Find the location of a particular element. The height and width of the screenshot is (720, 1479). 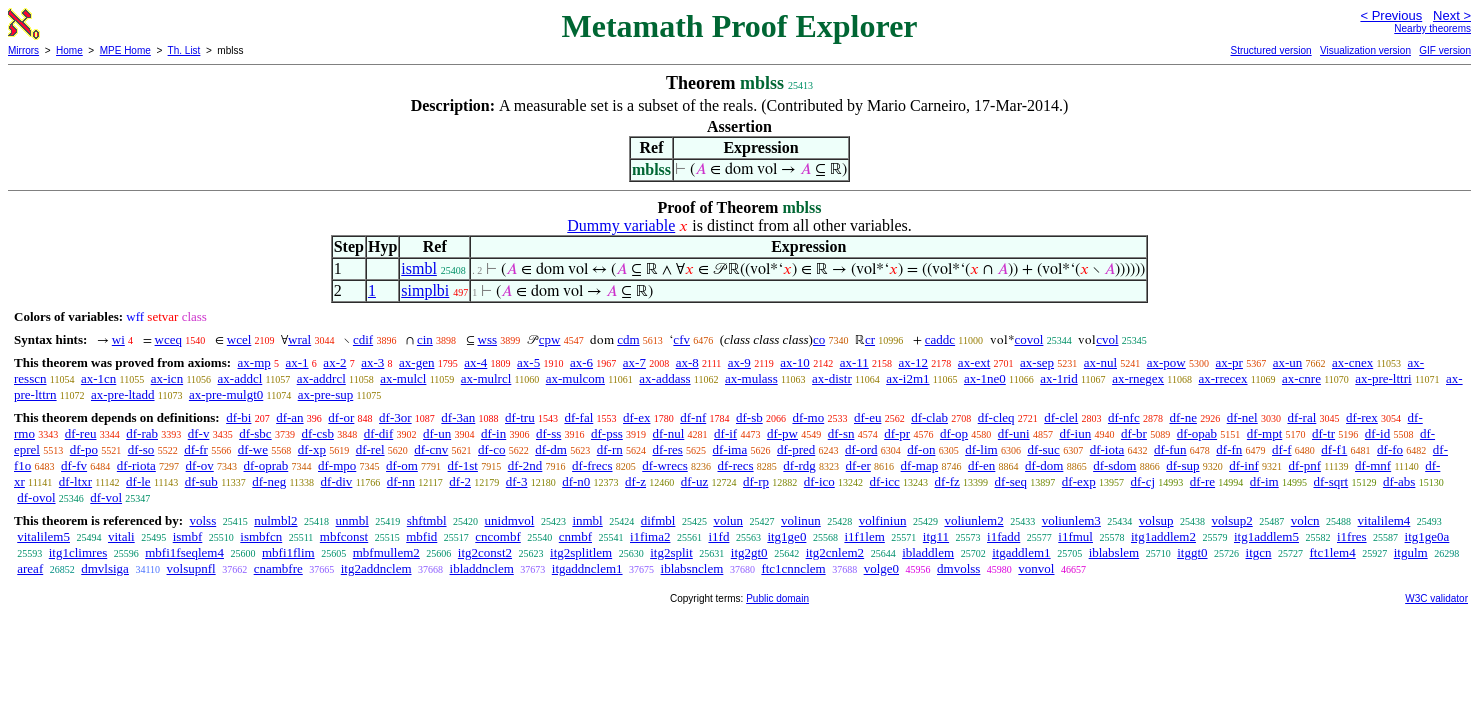

df-iota is located at coordinates (1107, 449).